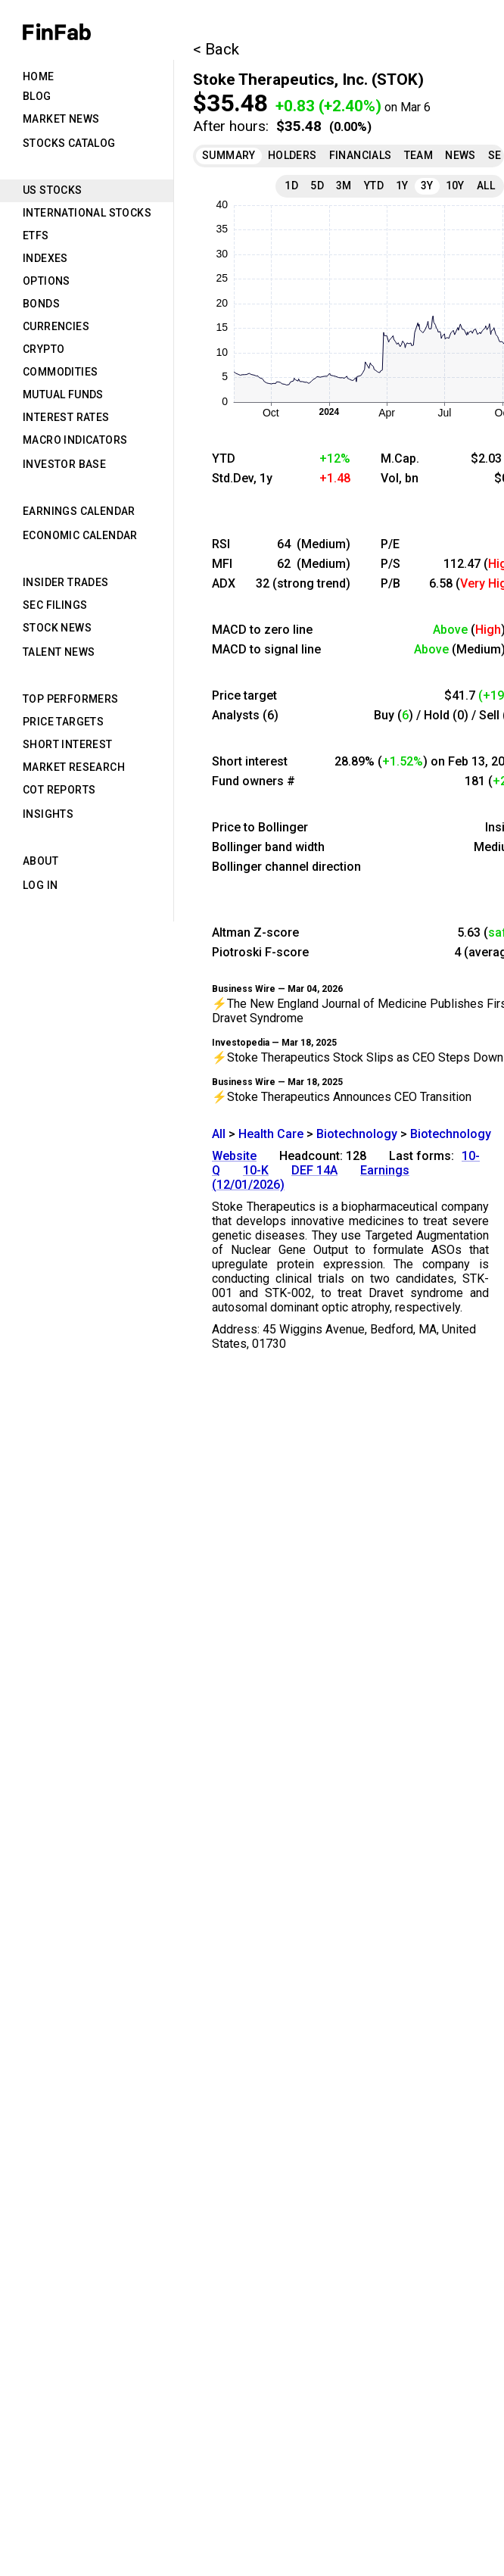 Image resolution: width=504 pixels, height=2576 pixels. I want to click on US Stocks [tab], so click(52, 190).